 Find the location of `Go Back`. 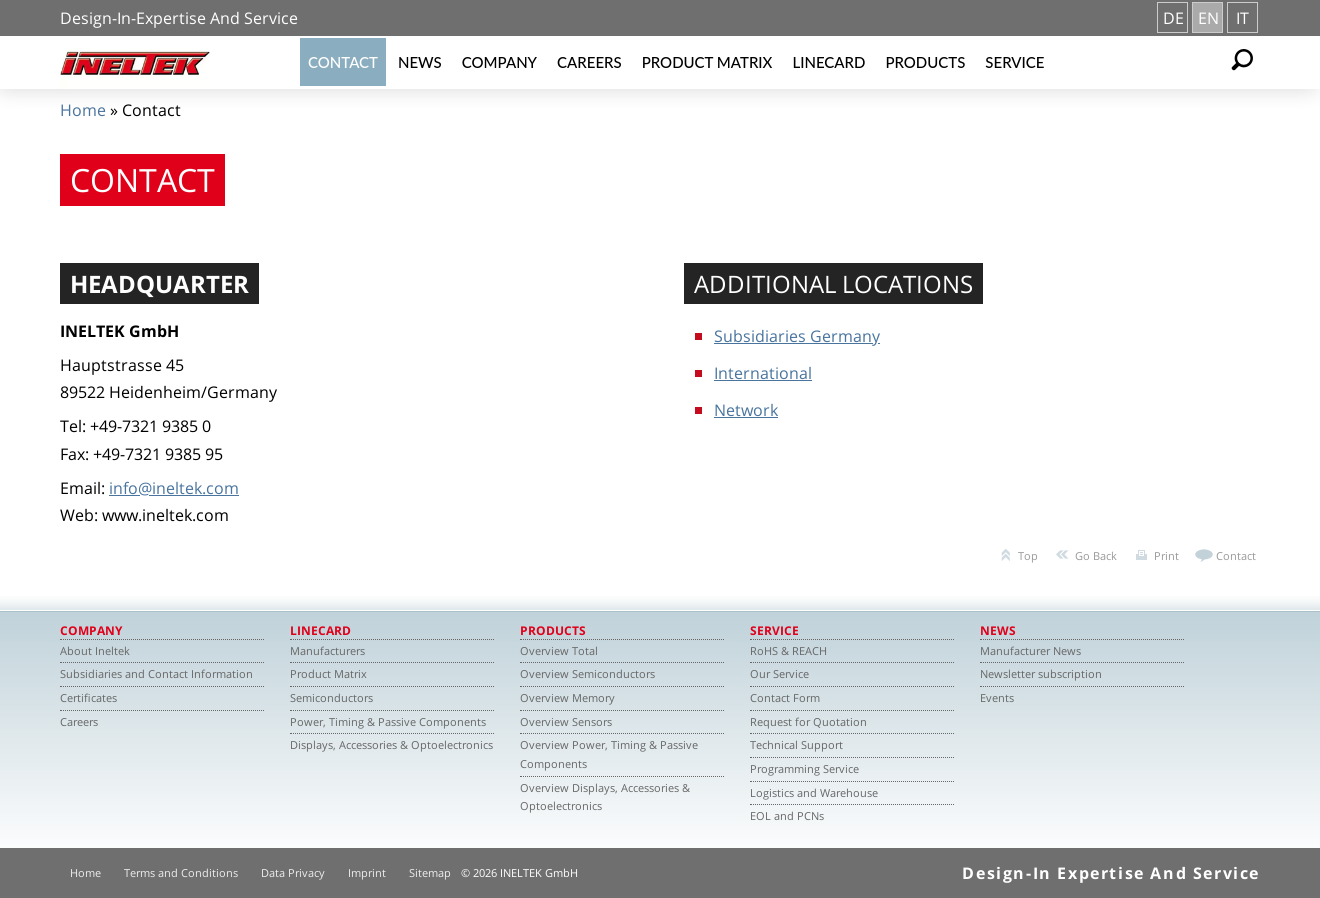

Go Back is located at coordinates (1096, 555).